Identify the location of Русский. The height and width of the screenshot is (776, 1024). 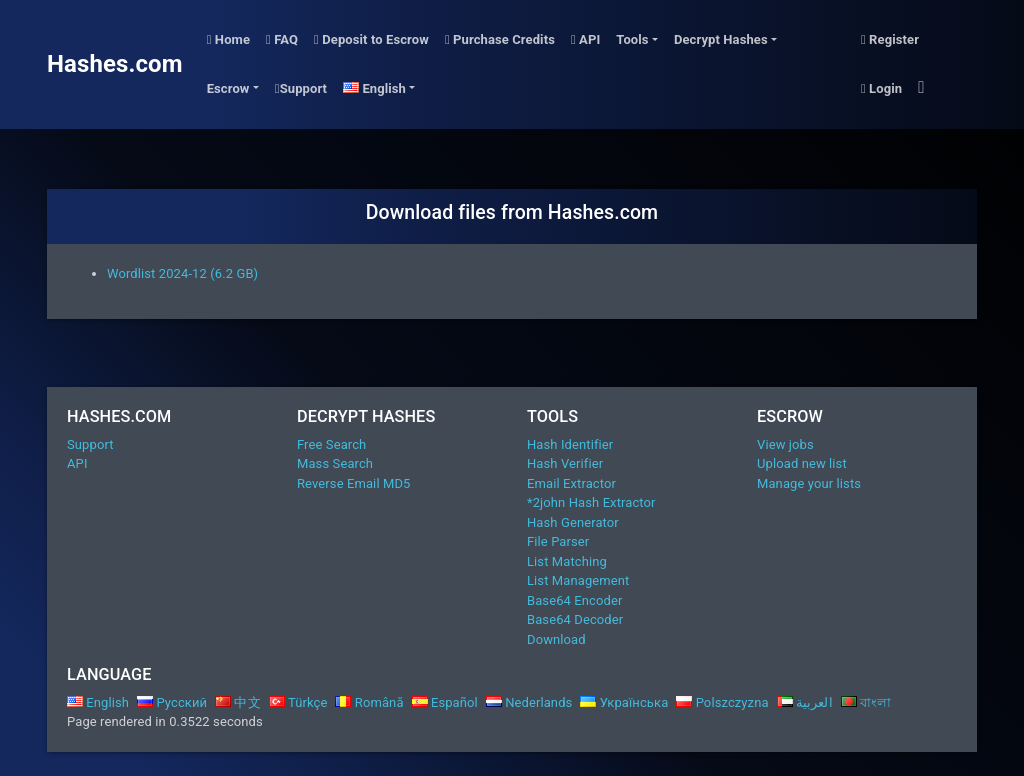
(172, 702).